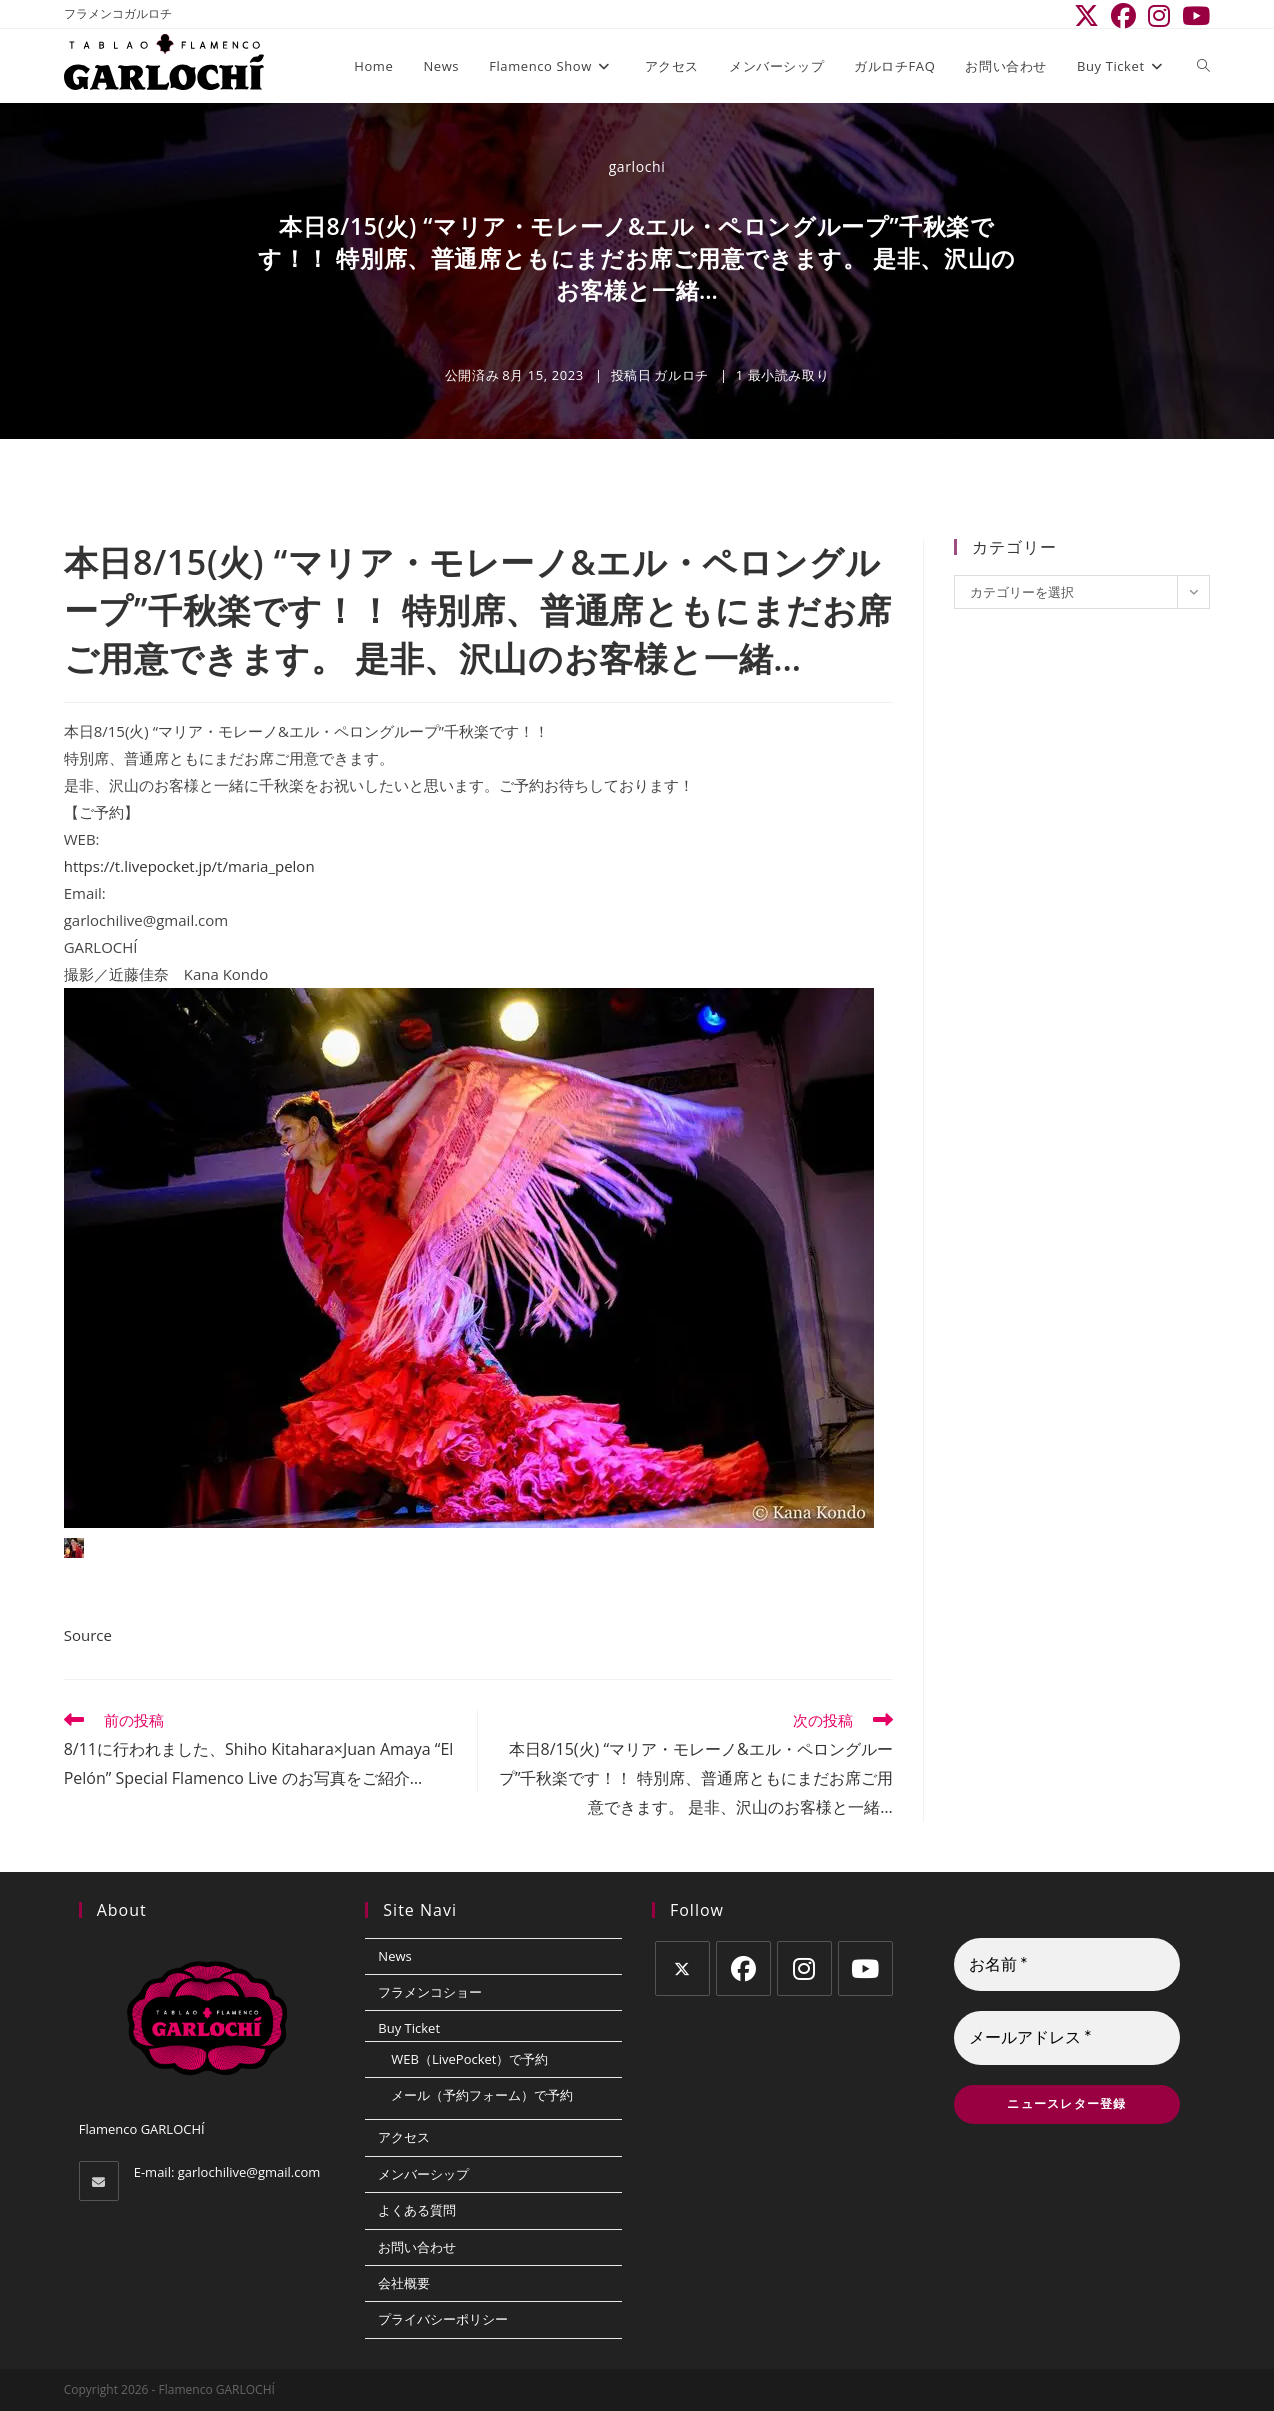  What do you see at coordinates (804, 1968) in the screenshot?
I see `[Instagram]` at bounding box center [804, 1968].